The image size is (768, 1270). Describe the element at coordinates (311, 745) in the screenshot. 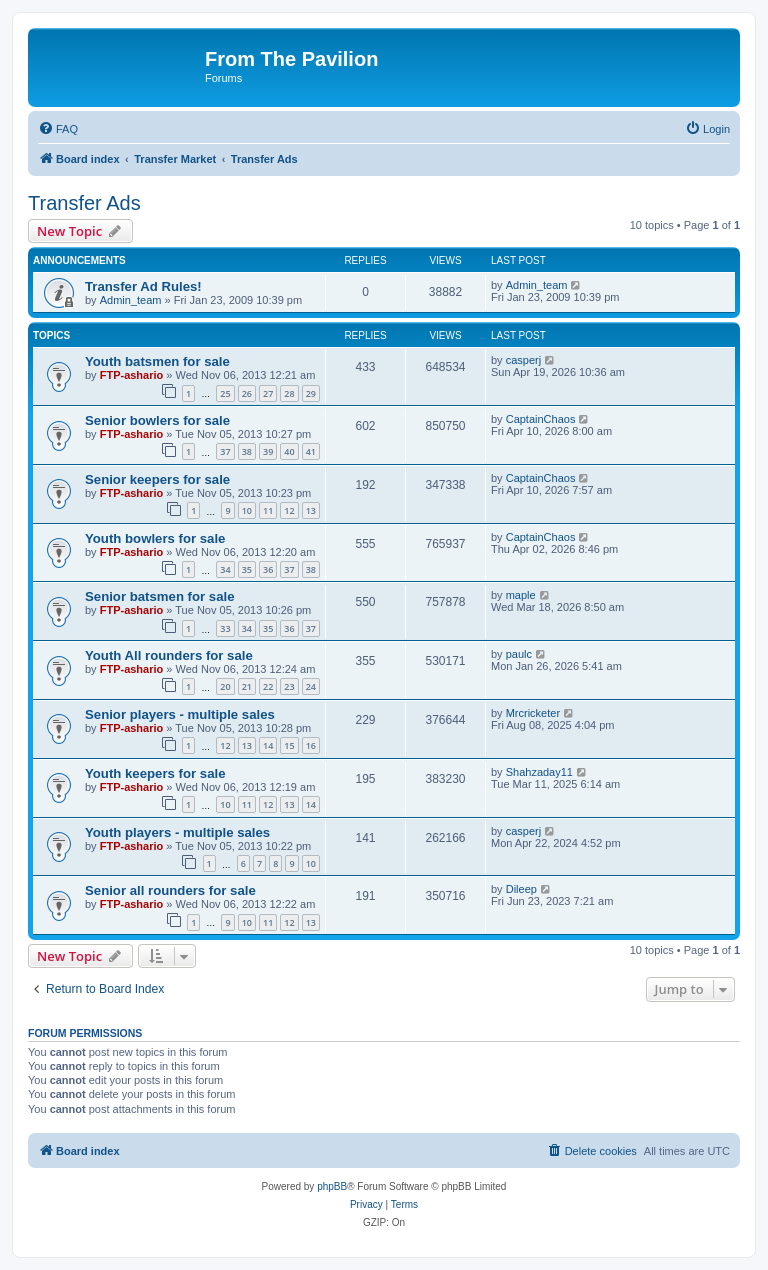

I see `16` at that location.